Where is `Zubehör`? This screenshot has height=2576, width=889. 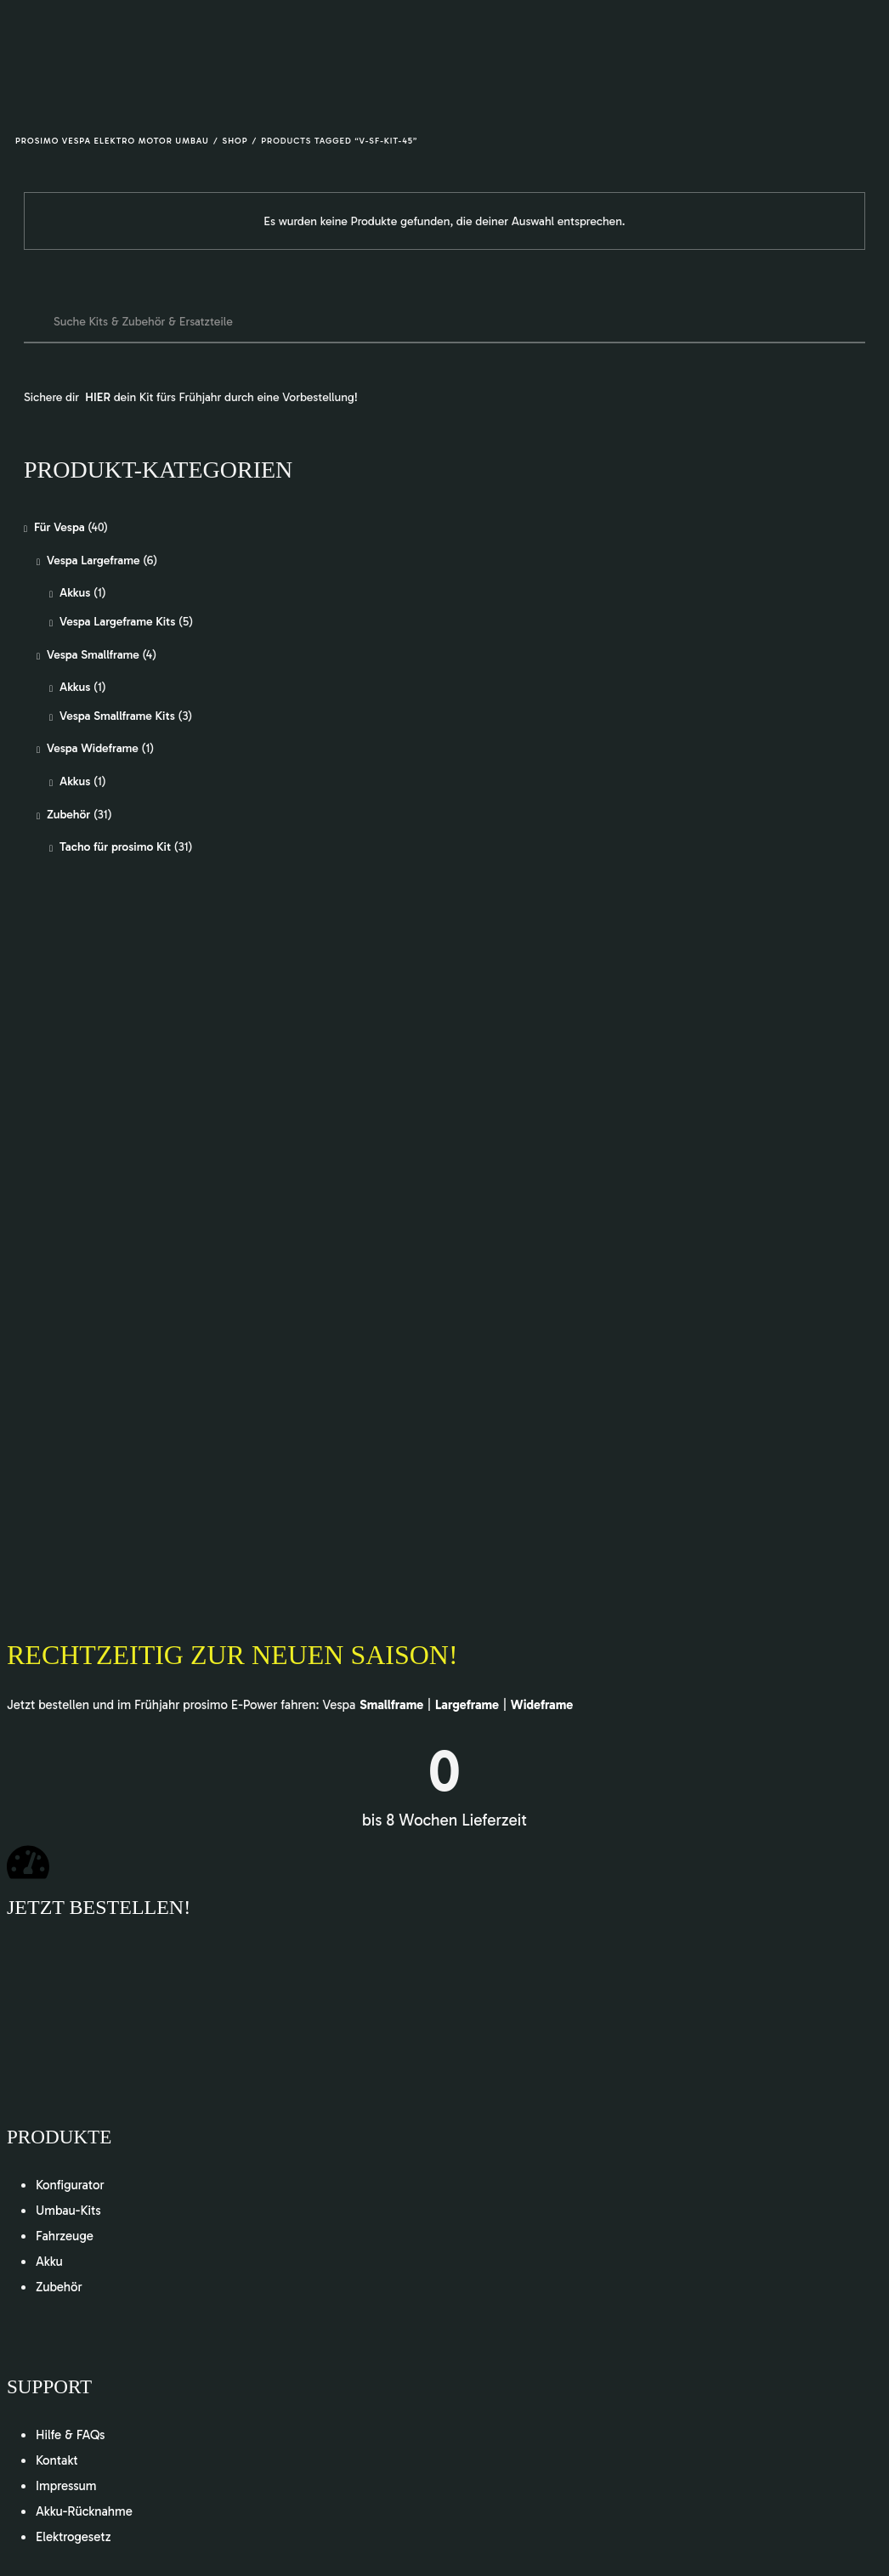 Zubehör is located at coordinates (68, 814).